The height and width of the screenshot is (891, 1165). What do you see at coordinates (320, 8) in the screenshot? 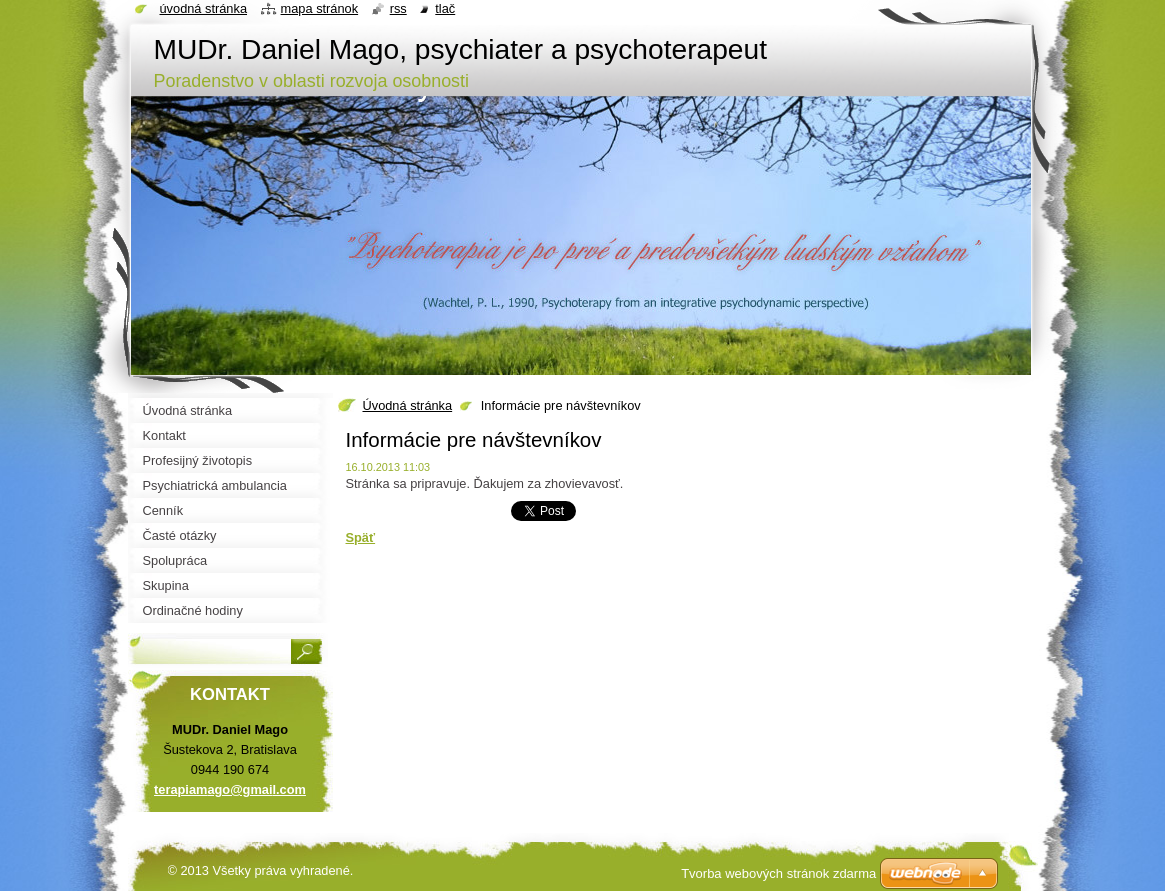
I see `Mapa stránok` at bounding box center [320, 8].